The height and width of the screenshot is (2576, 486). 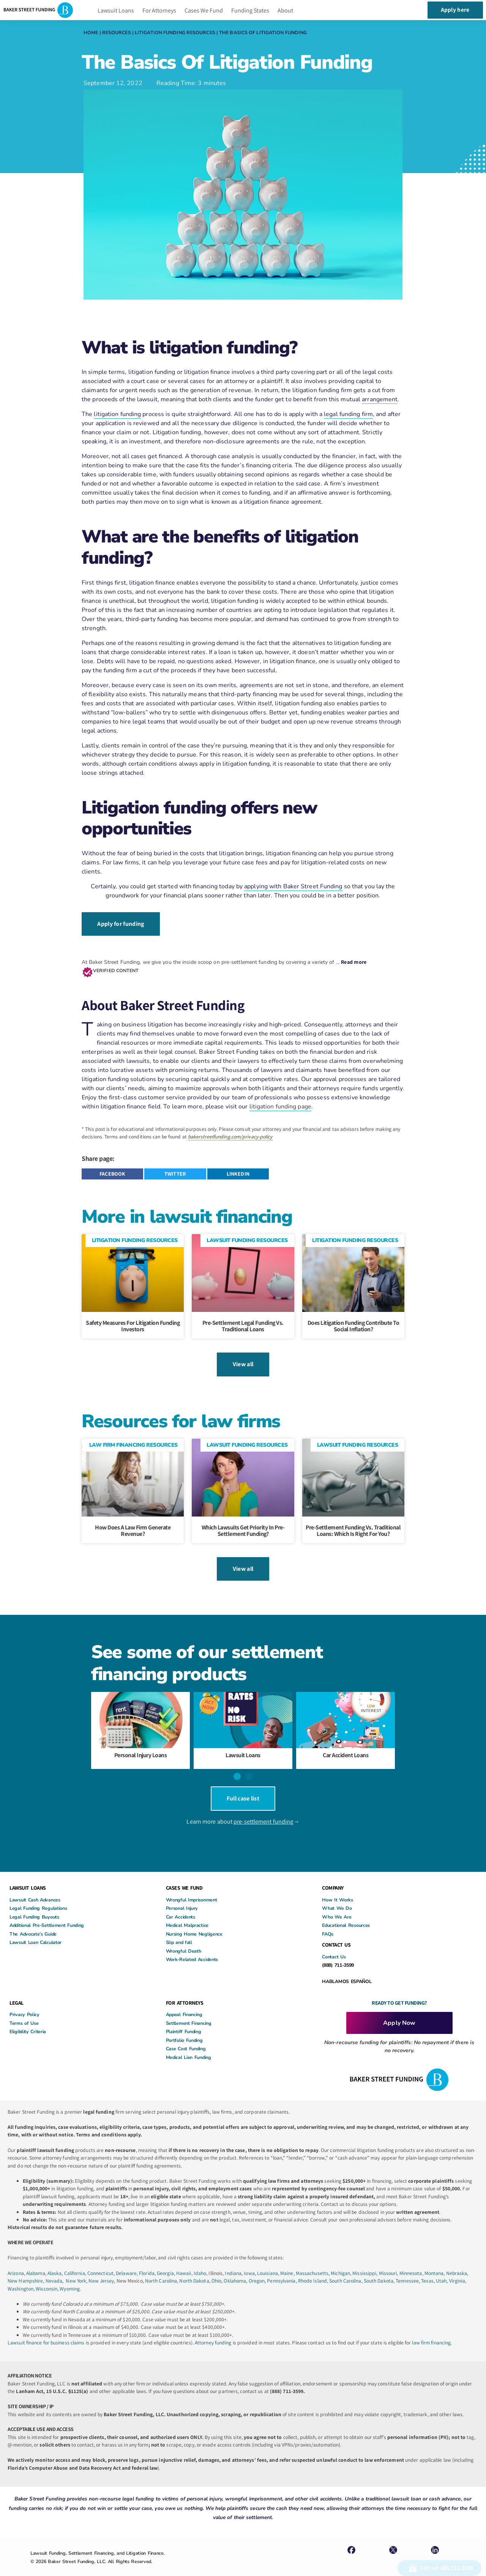 I want to click on South Carolina,, so click(x=346, y=2267).